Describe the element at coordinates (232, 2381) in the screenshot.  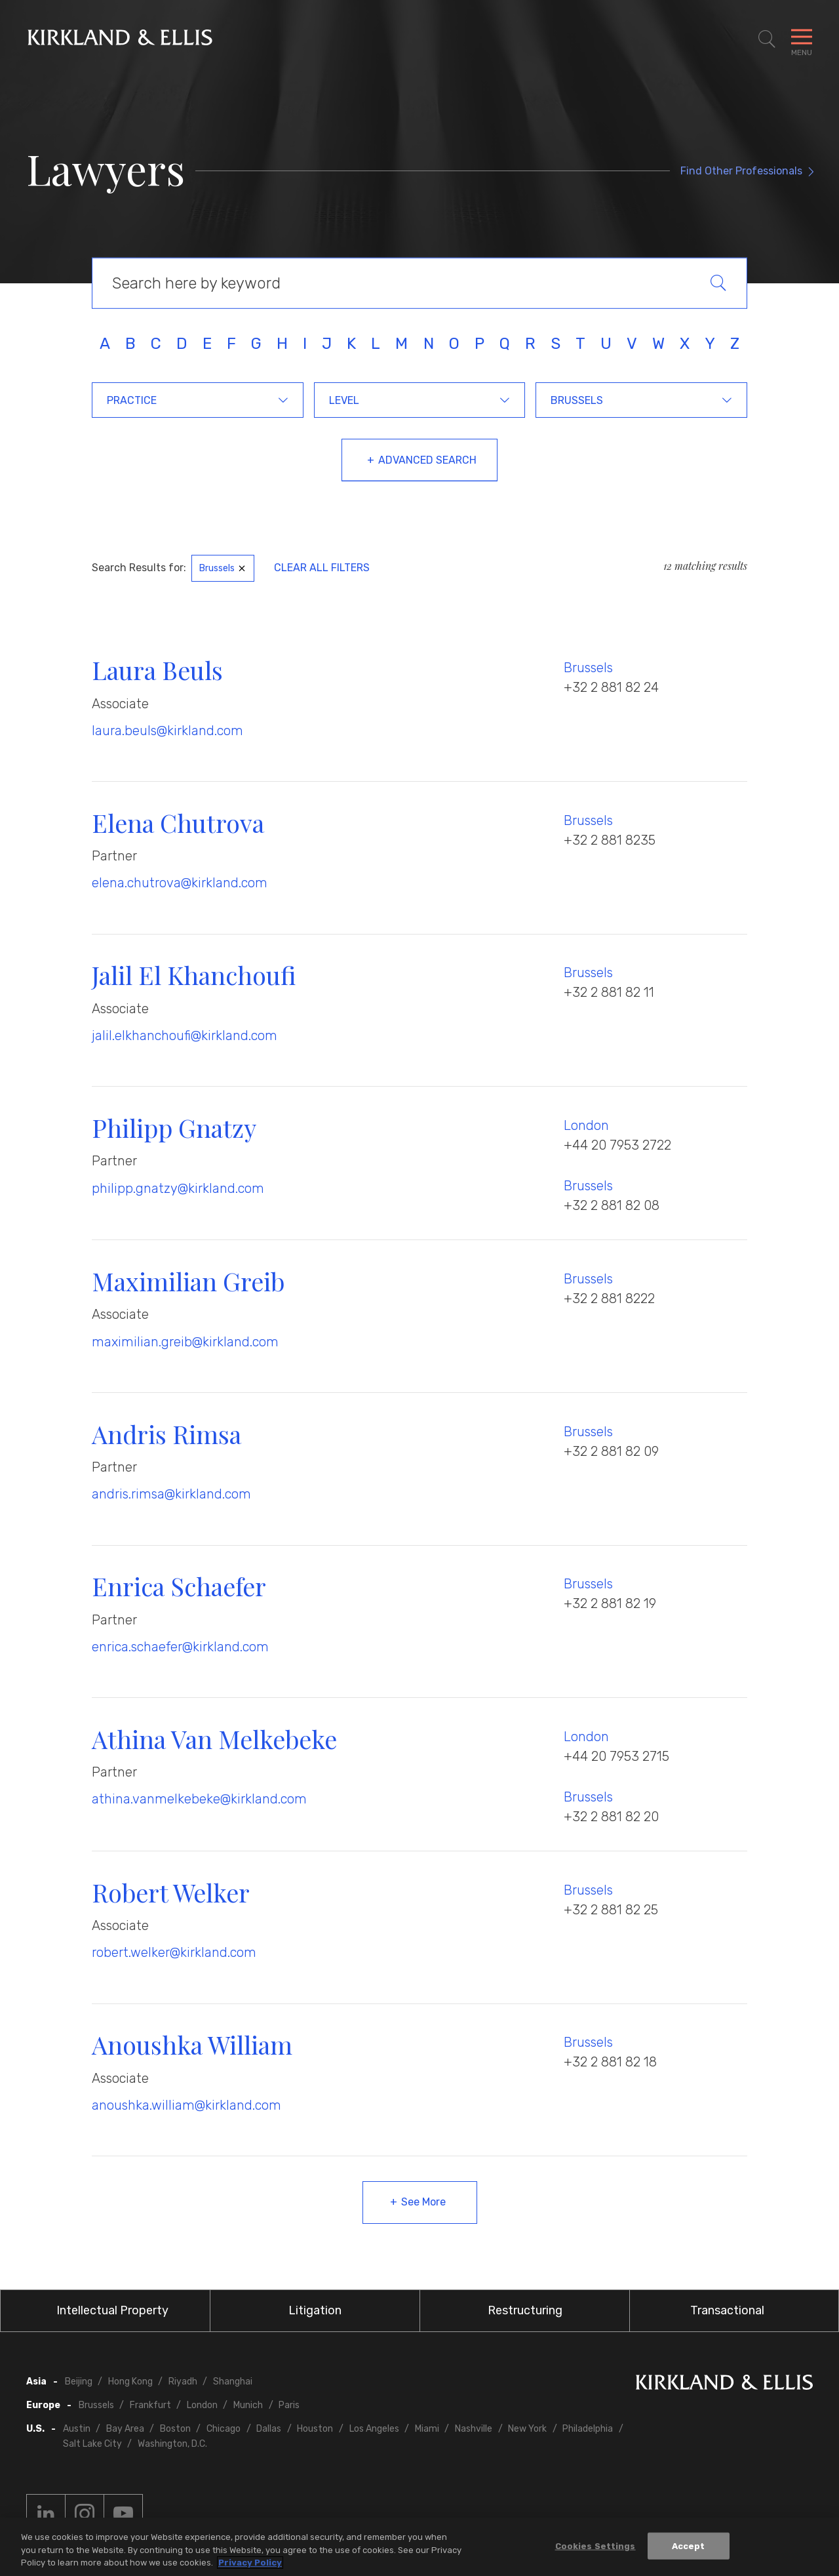
I see `Shanghai` at that location.